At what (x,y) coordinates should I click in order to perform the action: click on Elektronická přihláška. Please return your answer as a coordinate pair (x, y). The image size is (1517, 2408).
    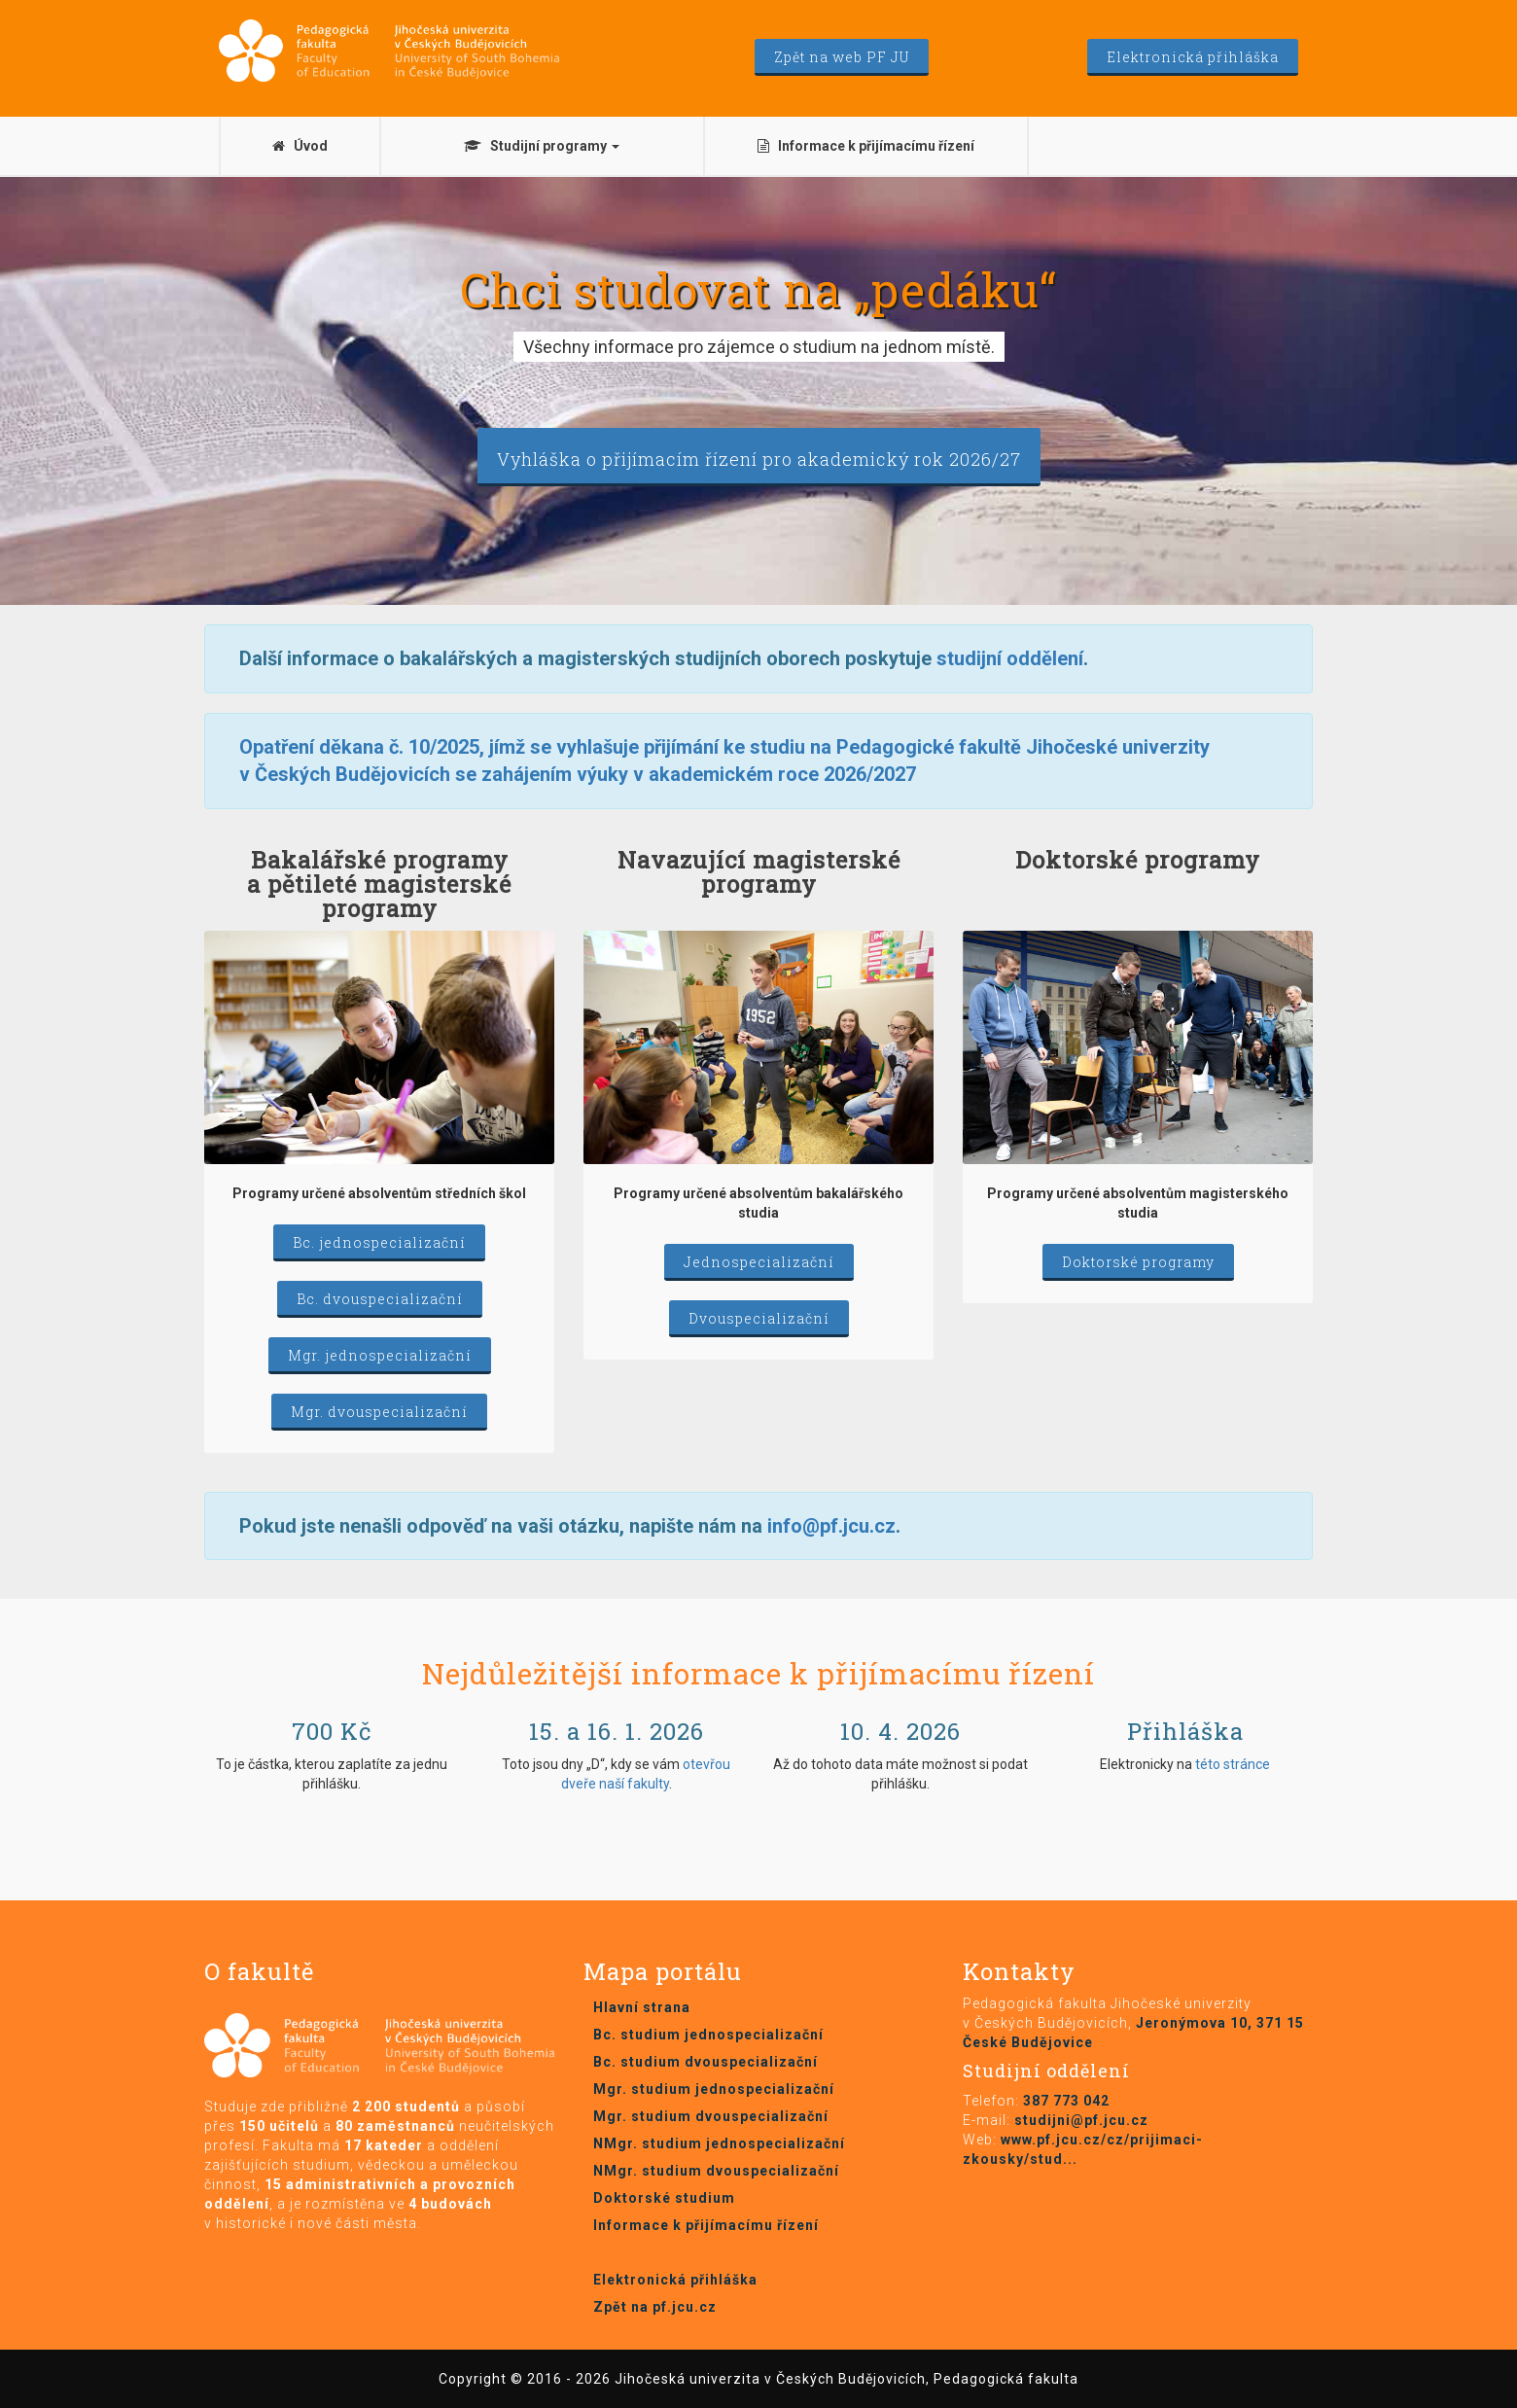
    Looking at the image, I should click on (1193, 57).